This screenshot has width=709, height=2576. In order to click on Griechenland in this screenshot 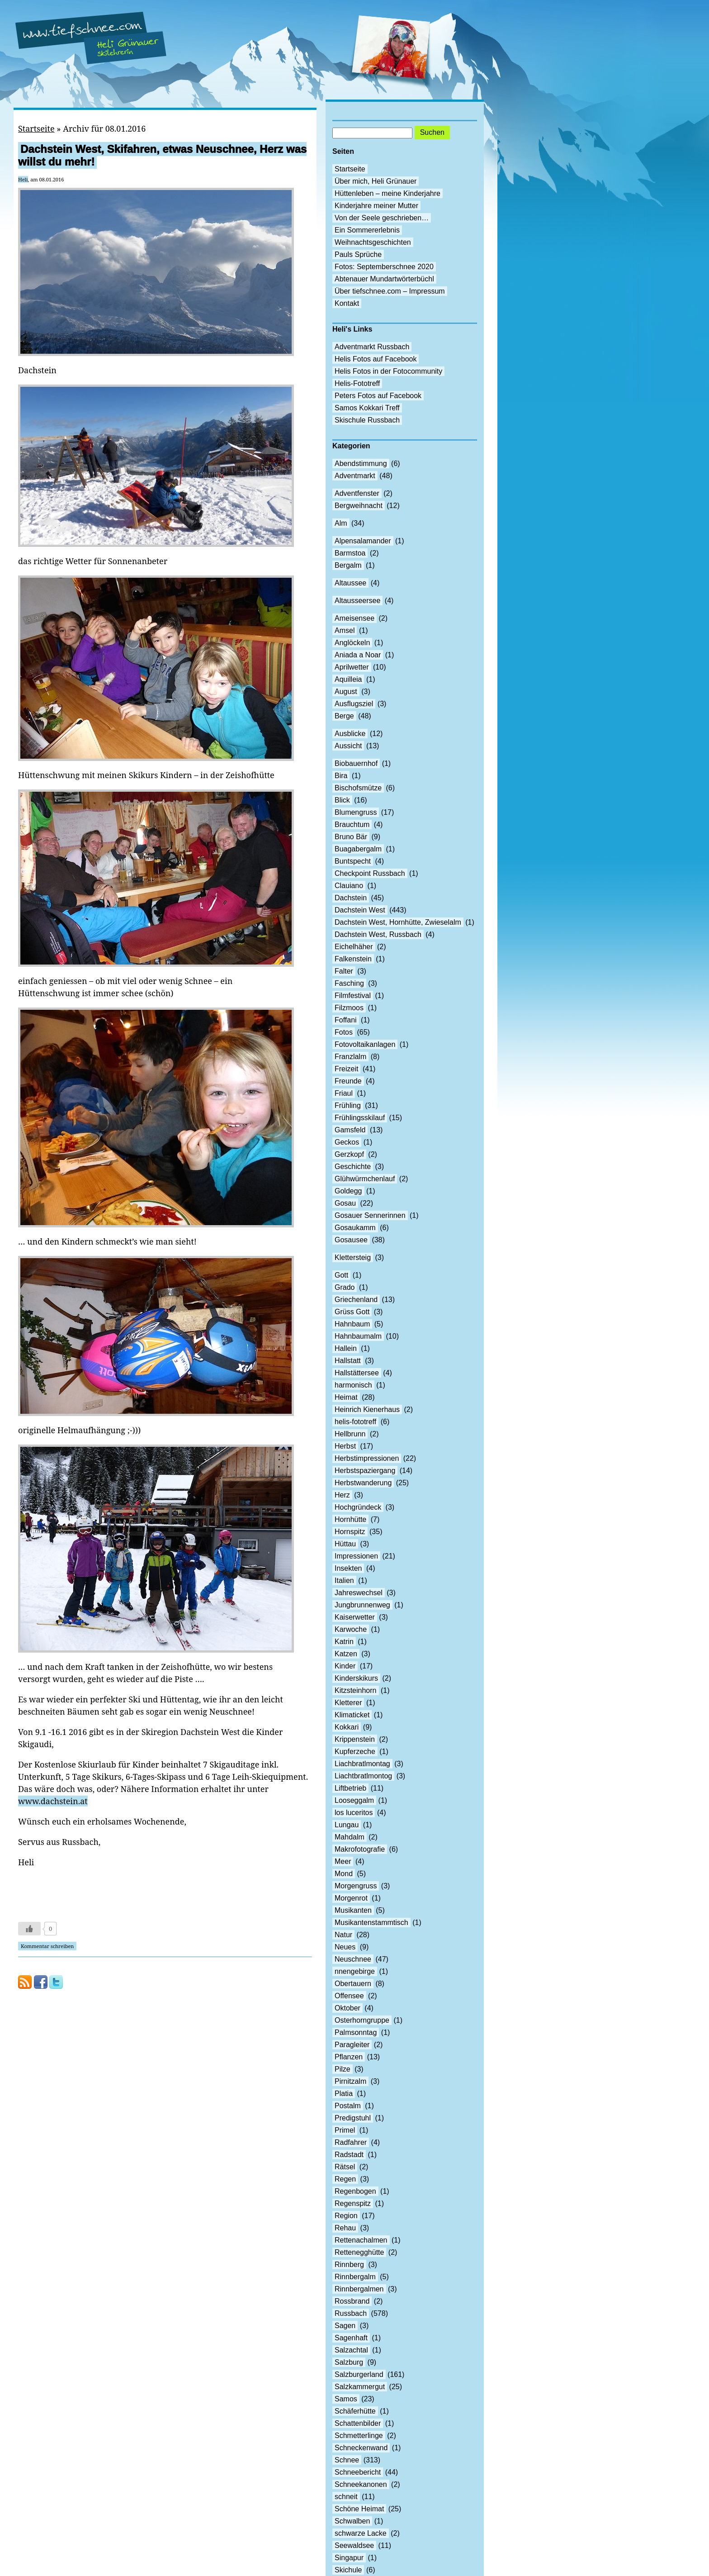, I will do `click(356, 1299)`.